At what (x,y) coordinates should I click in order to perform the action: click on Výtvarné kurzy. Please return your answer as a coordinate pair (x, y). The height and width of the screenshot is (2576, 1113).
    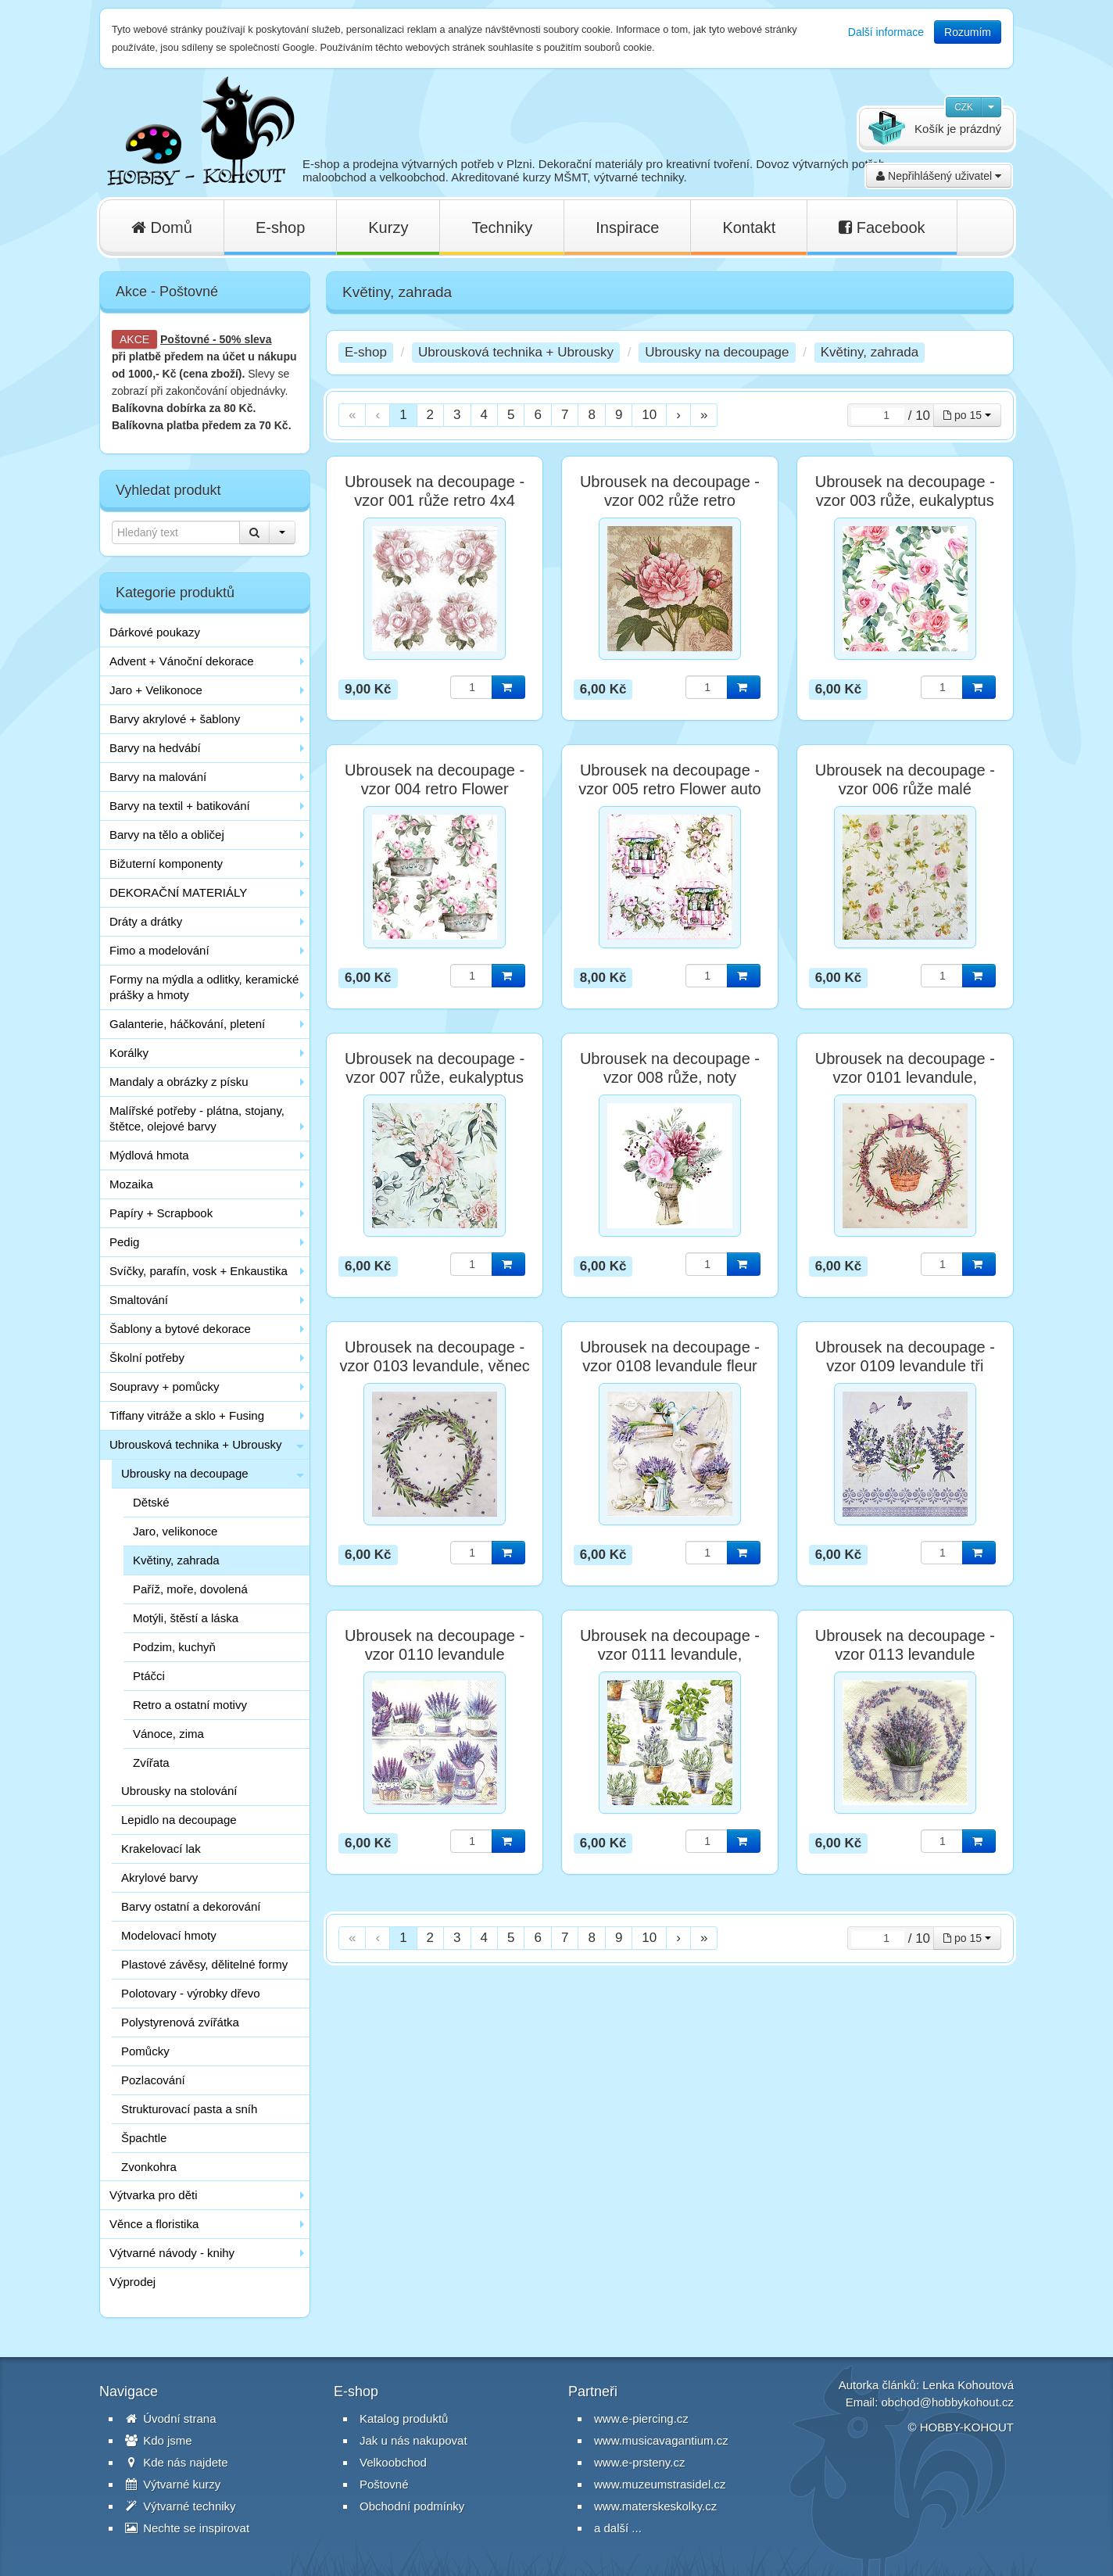
    Looking at the image, I should click on (172, 2484).